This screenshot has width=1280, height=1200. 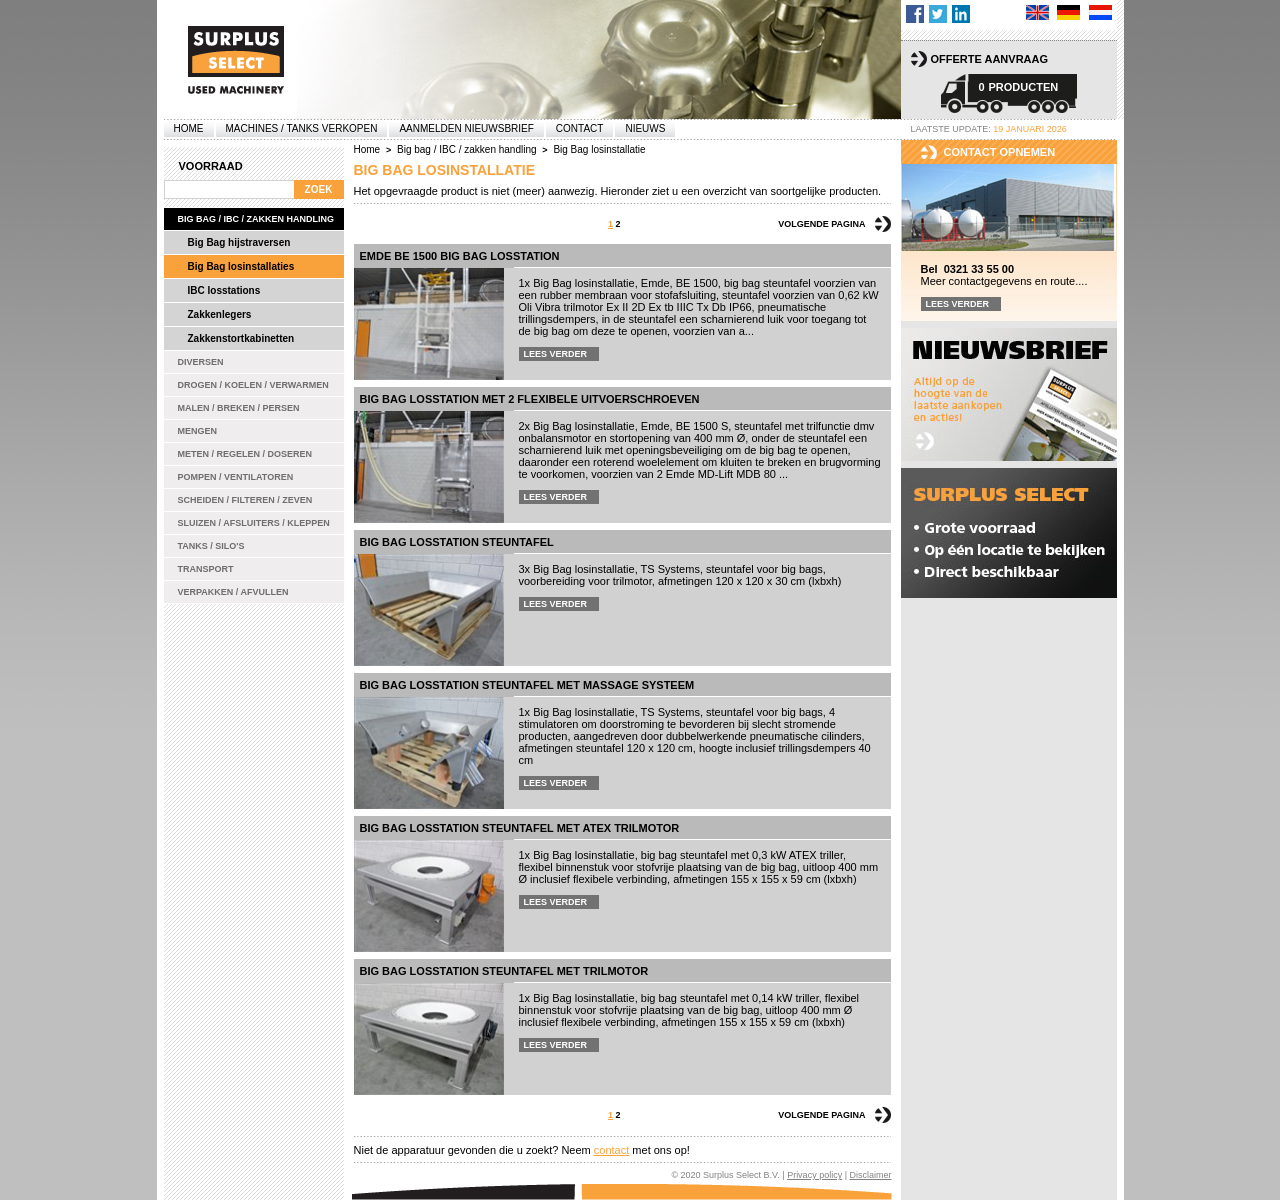 What do you see at coordinates (211, 546) in the screenshot?
I see `Tanks / Silo's` at bounding box center [211, 546].